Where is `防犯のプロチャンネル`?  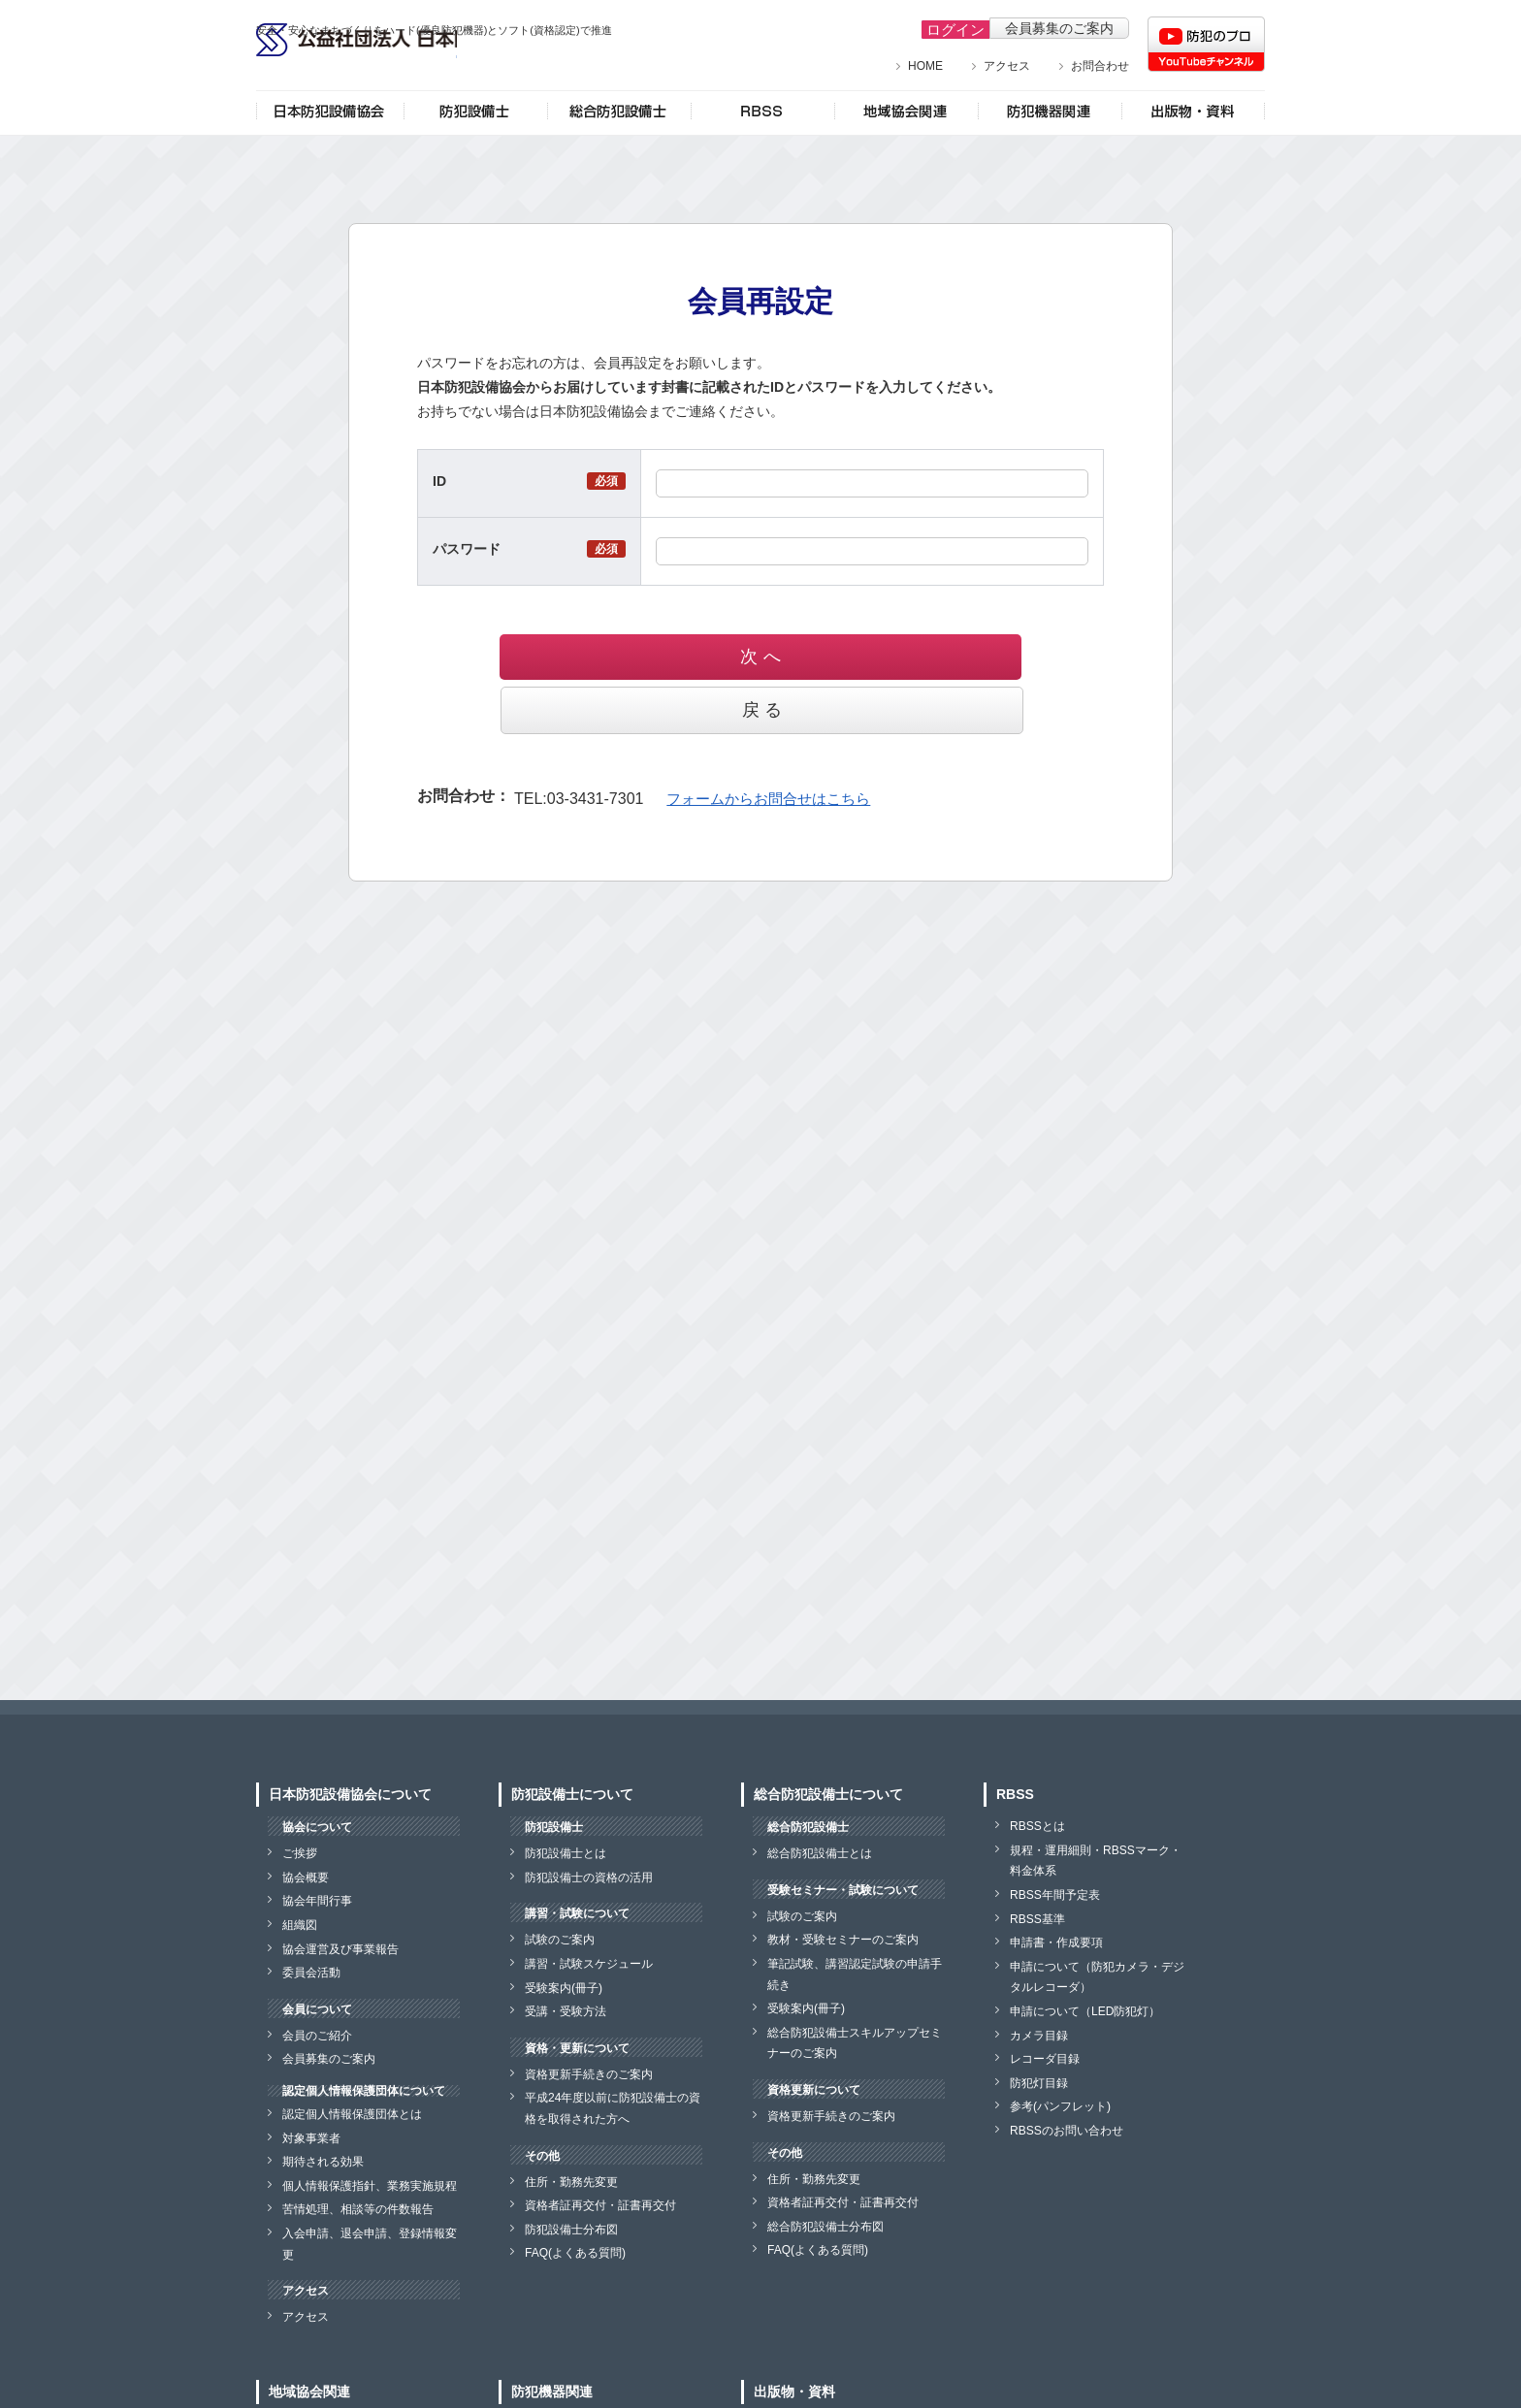 防犯のプロチャンネル is located at coordinates (1206, 44).